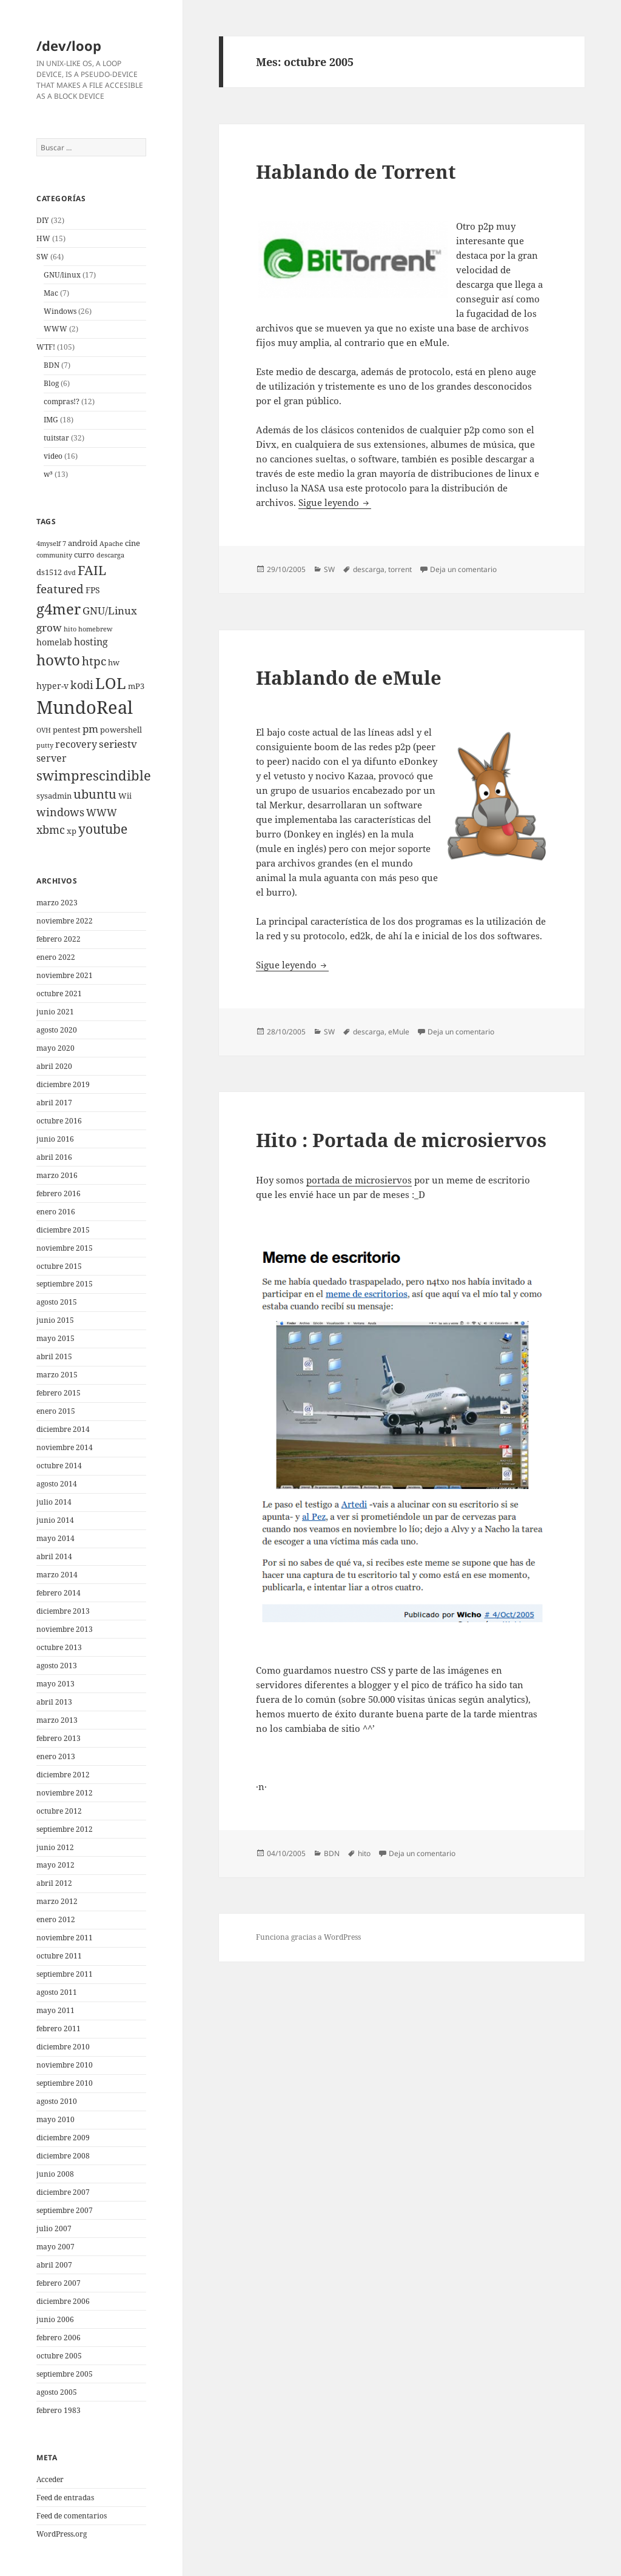 The height and width of the screenshot is (2576, 621). I want to click on ds1512 [ds1512 (3 elementos)], so click(49, 572).